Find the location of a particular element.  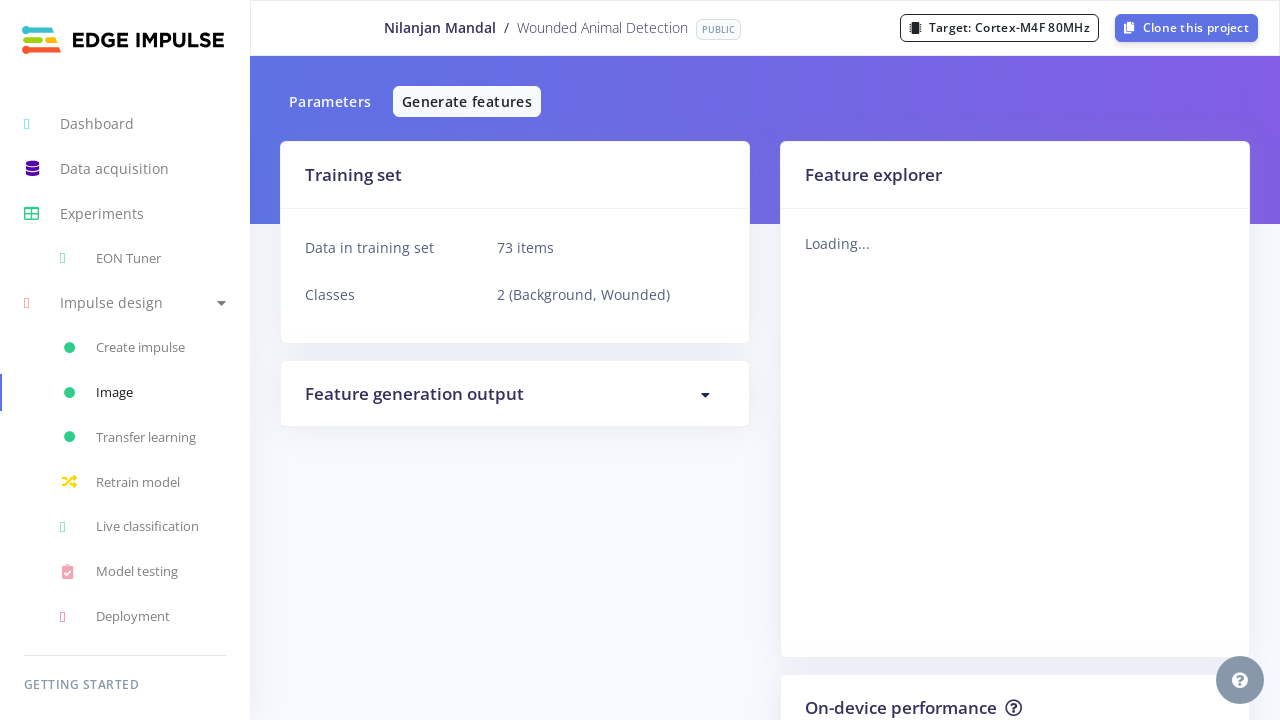

Generate features is located at coordinates (467, 101).